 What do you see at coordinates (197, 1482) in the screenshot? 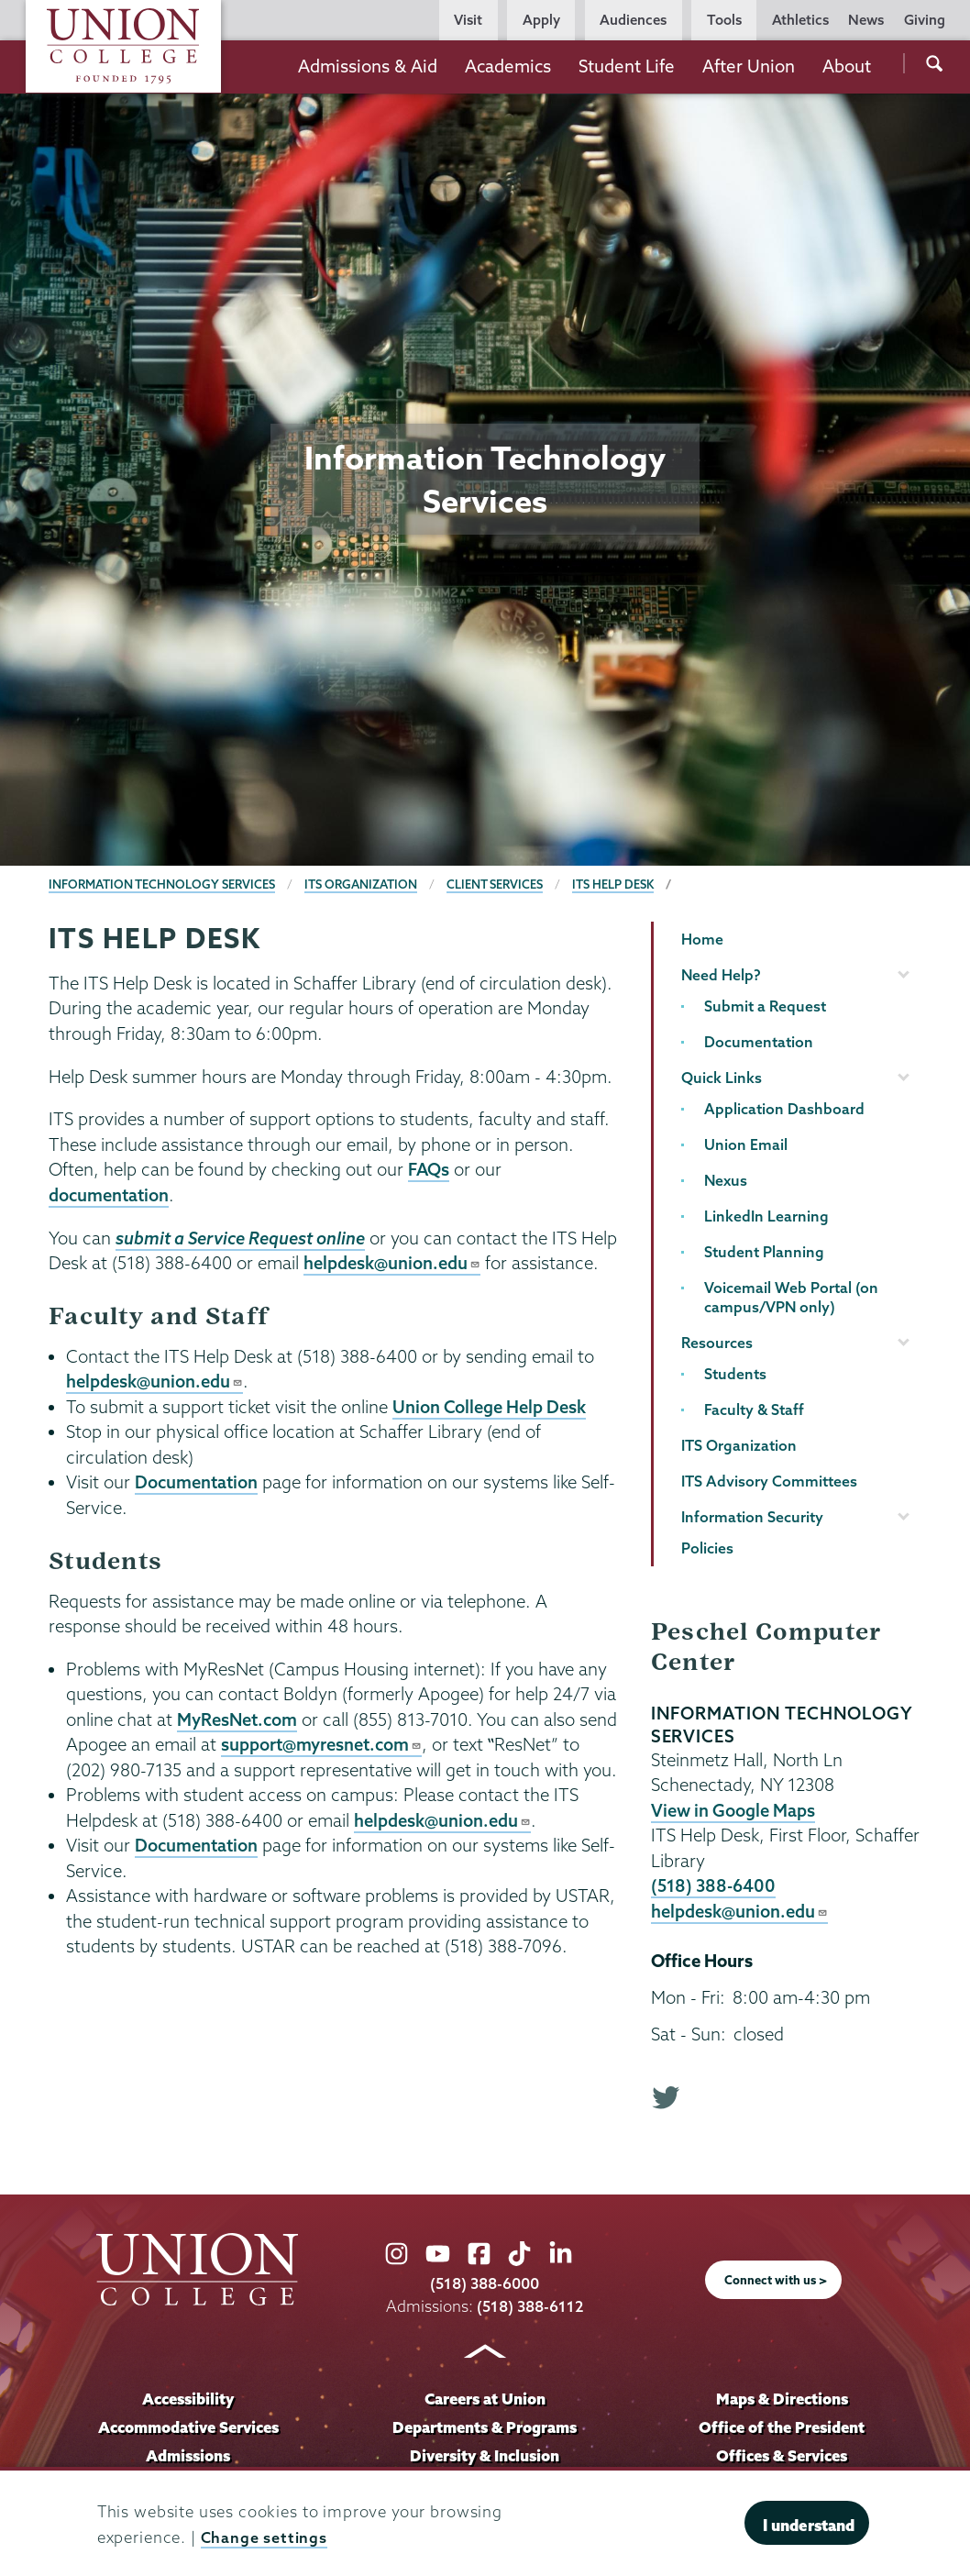
I see `Documentation` at bounding box center [197, 1482].